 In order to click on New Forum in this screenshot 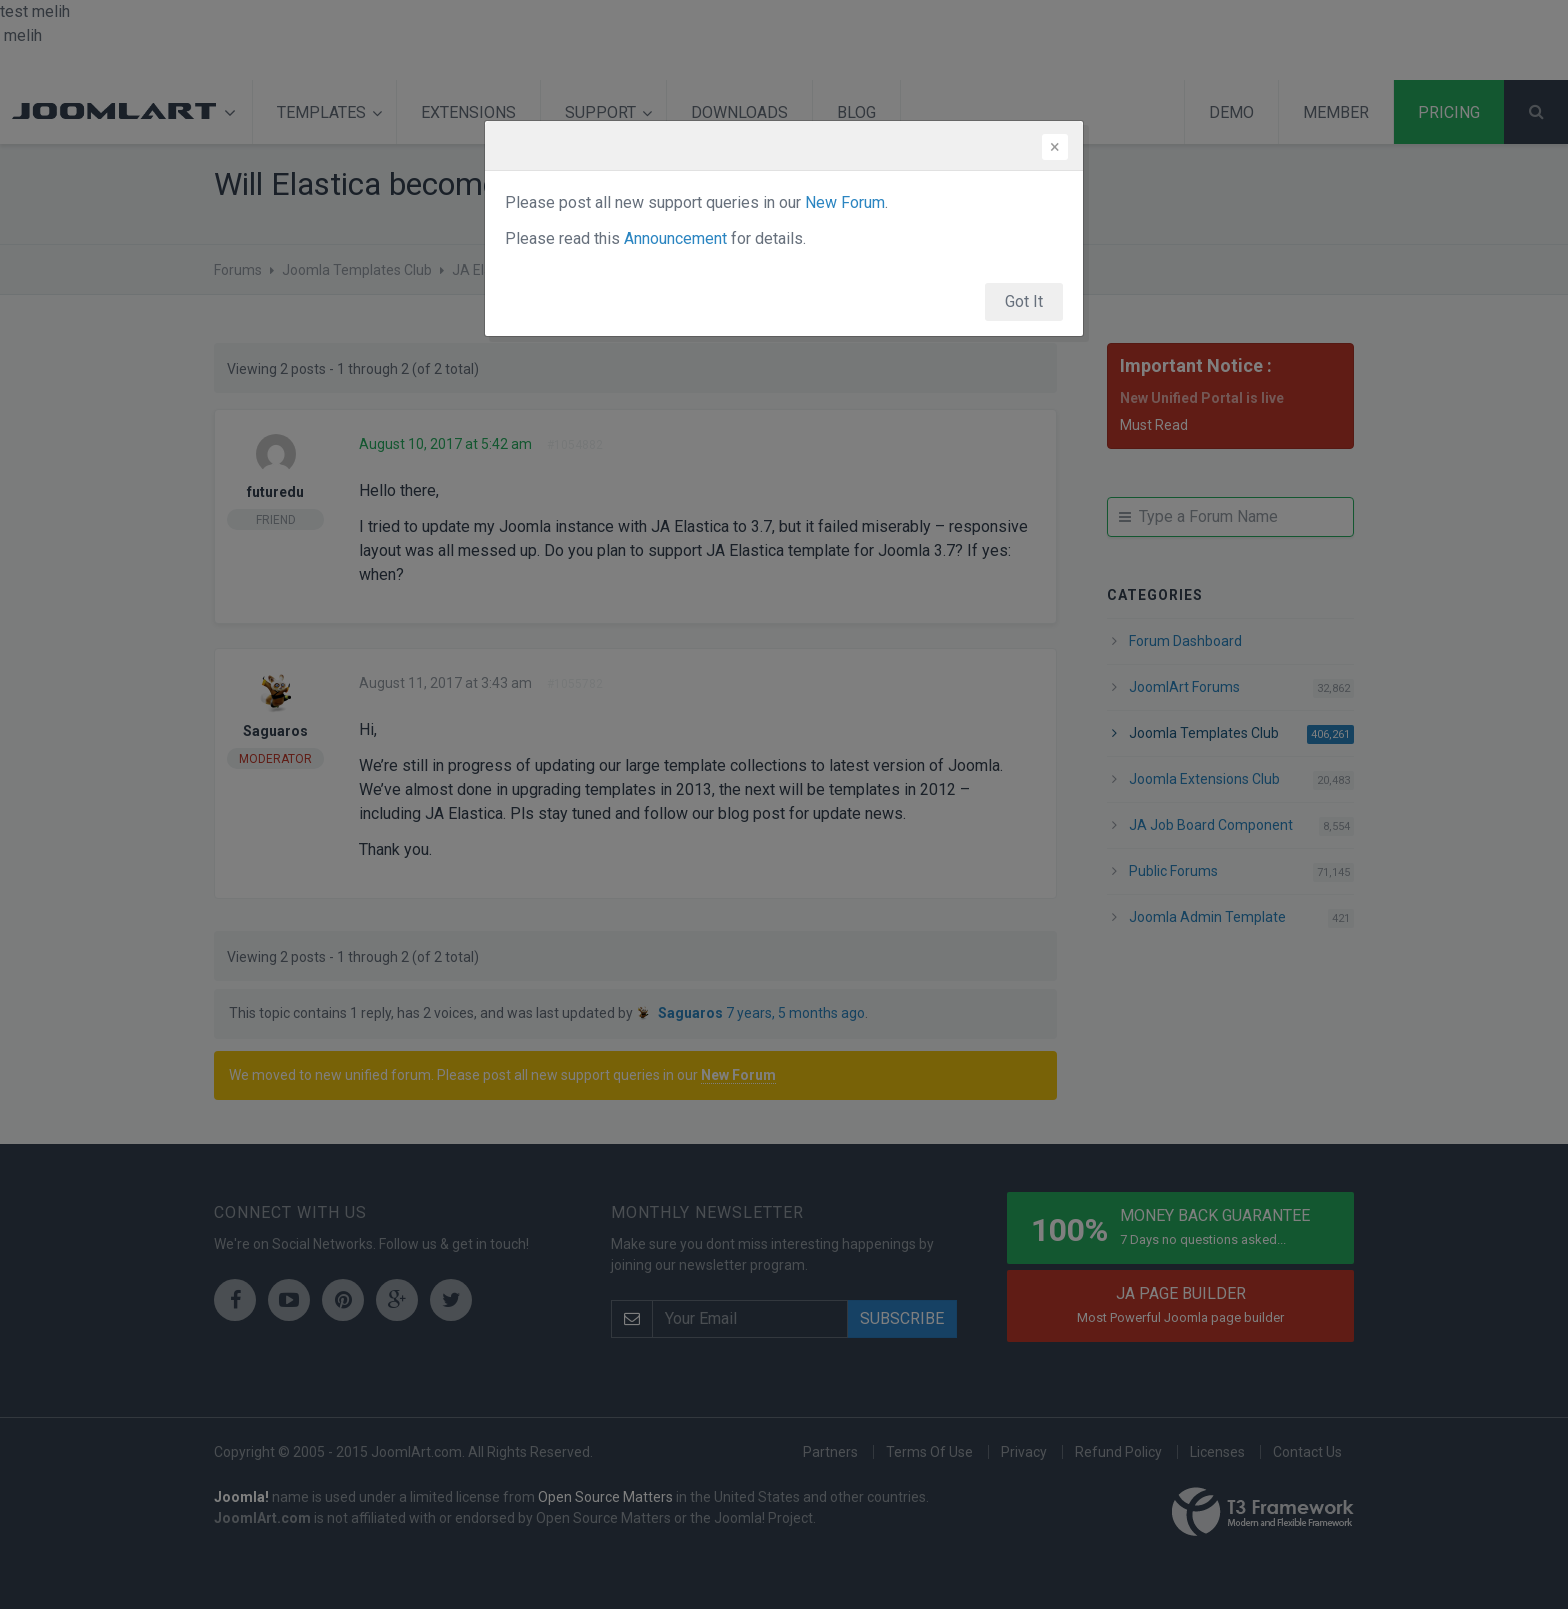, I will do `click(845, 202)`.